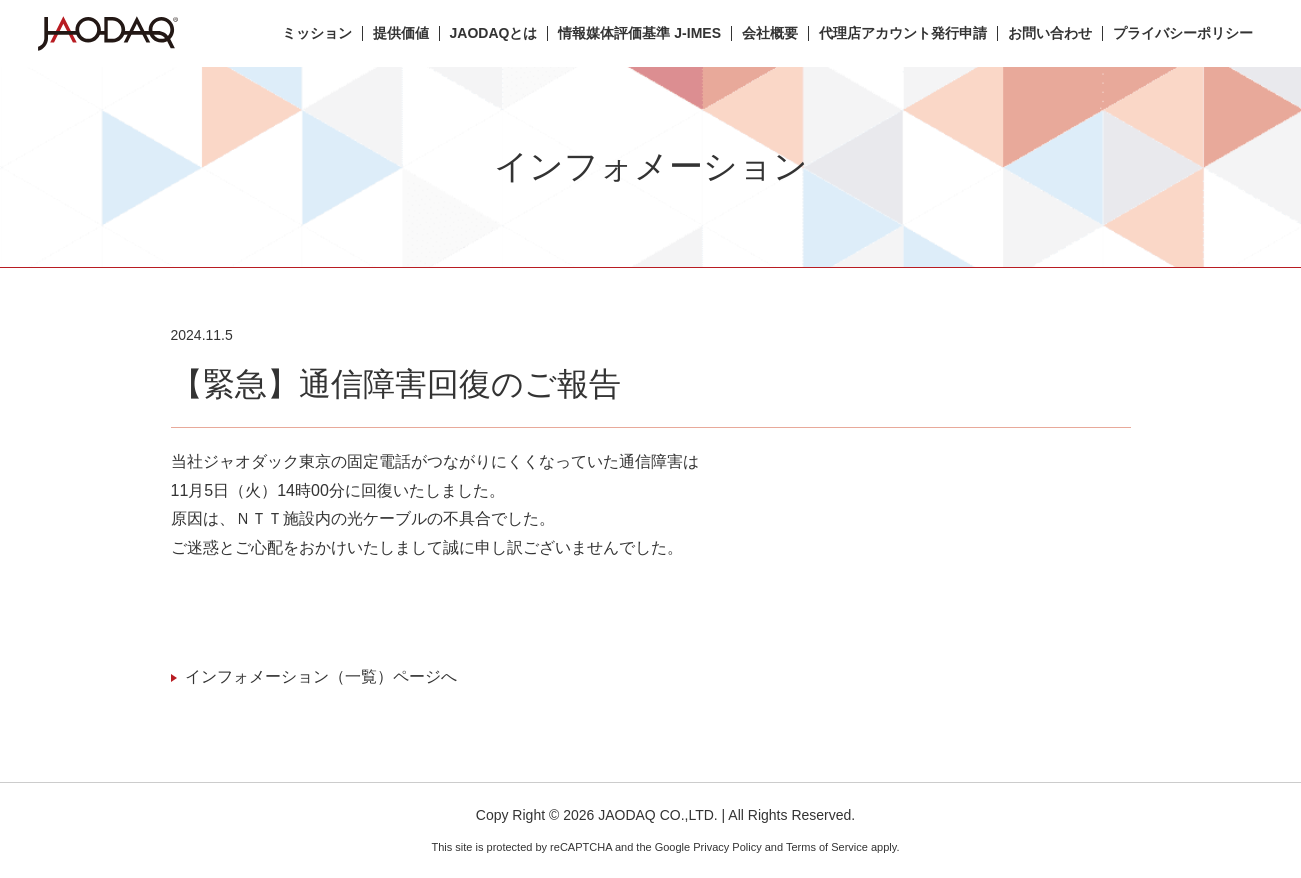 The height and width of the screenshot is (878, 1301). I want to click on ミッション, so click(317, 33).